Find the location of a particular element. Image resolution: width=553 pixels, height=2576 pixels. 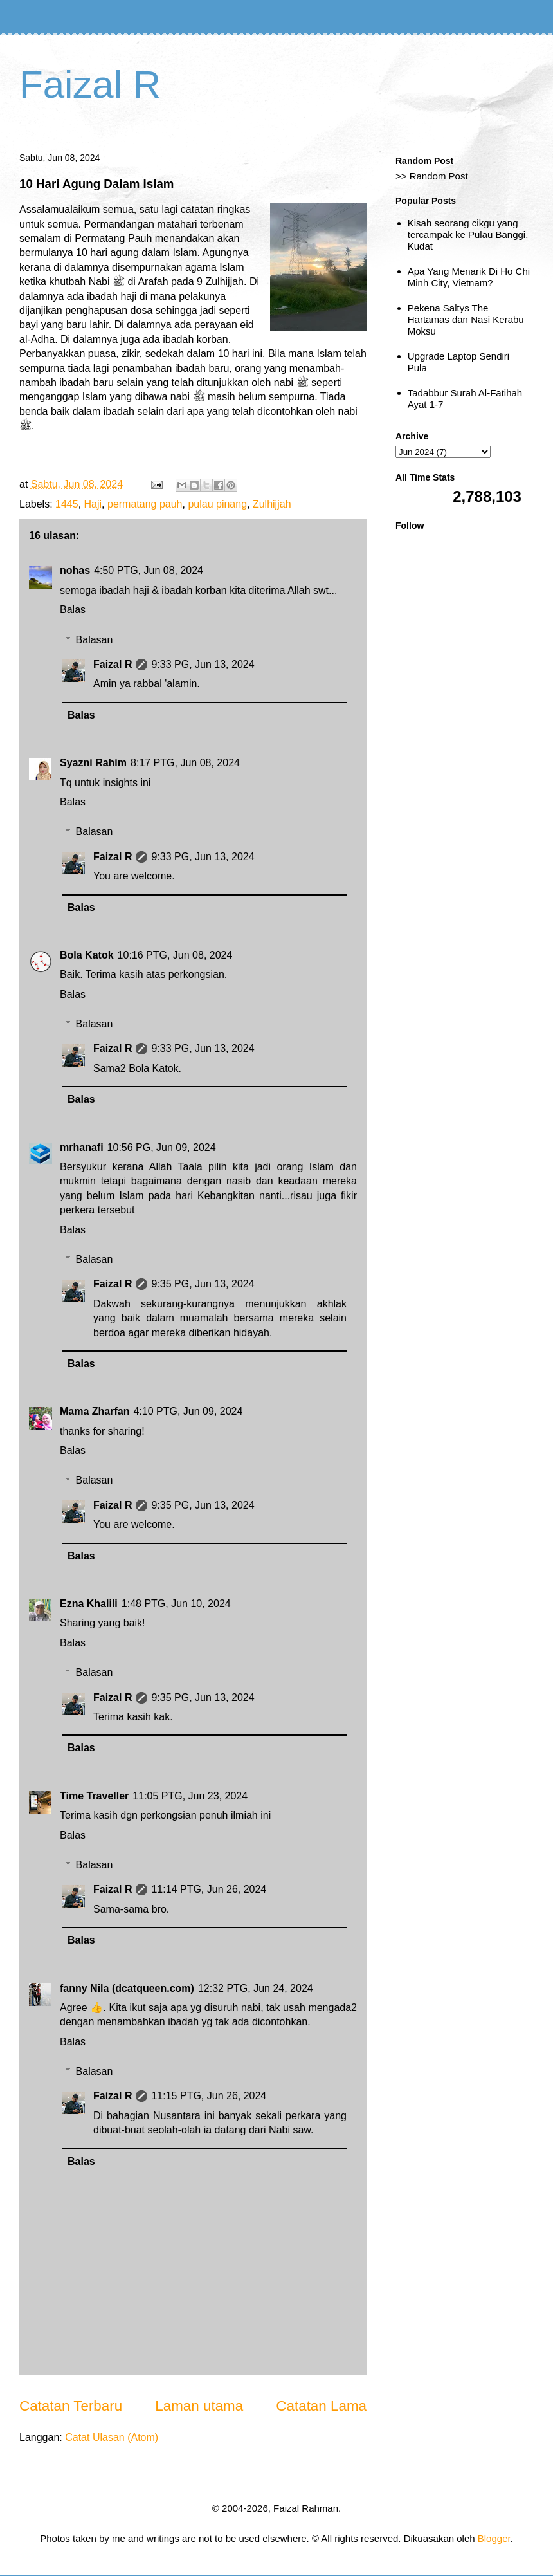

10:16 PTG, Jun 08, 2024 is located at coordinates (175, 955).